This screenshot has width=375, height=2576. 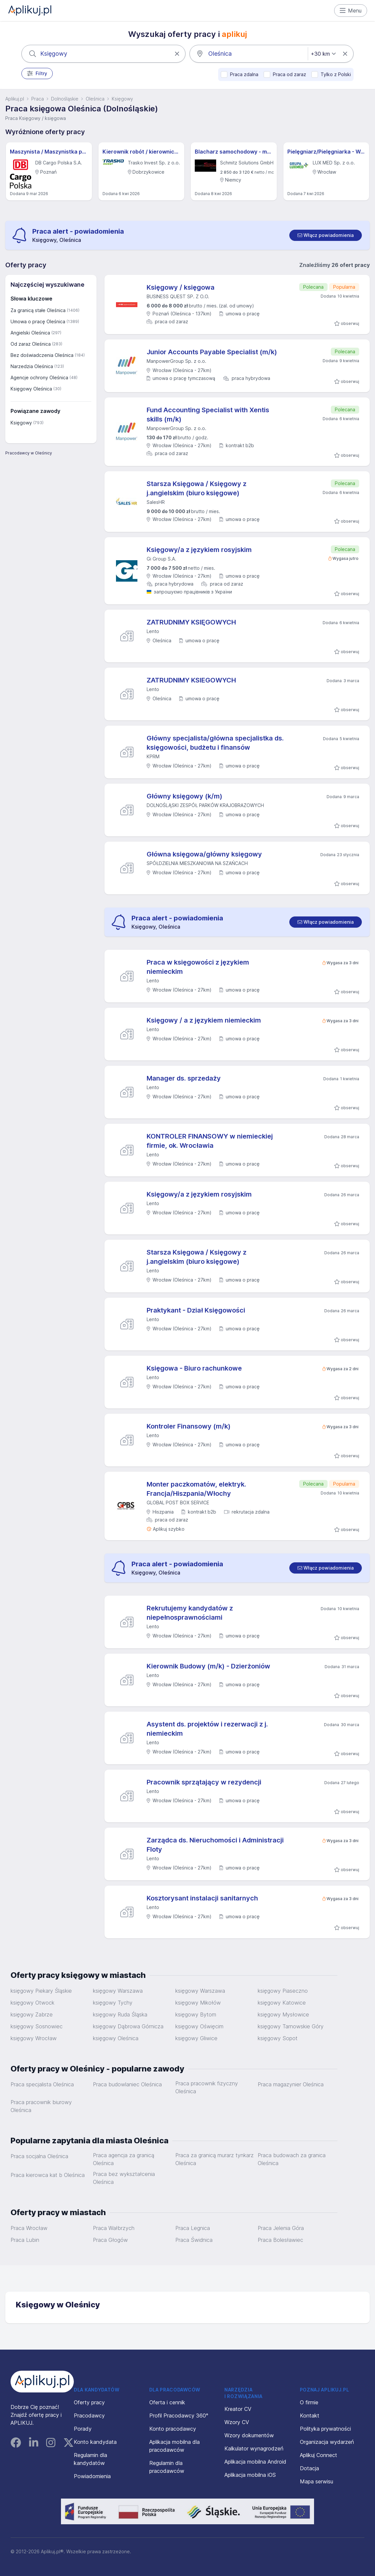 I want to click on Aplikacja mobilna Android, so click(x=255, y=2461).